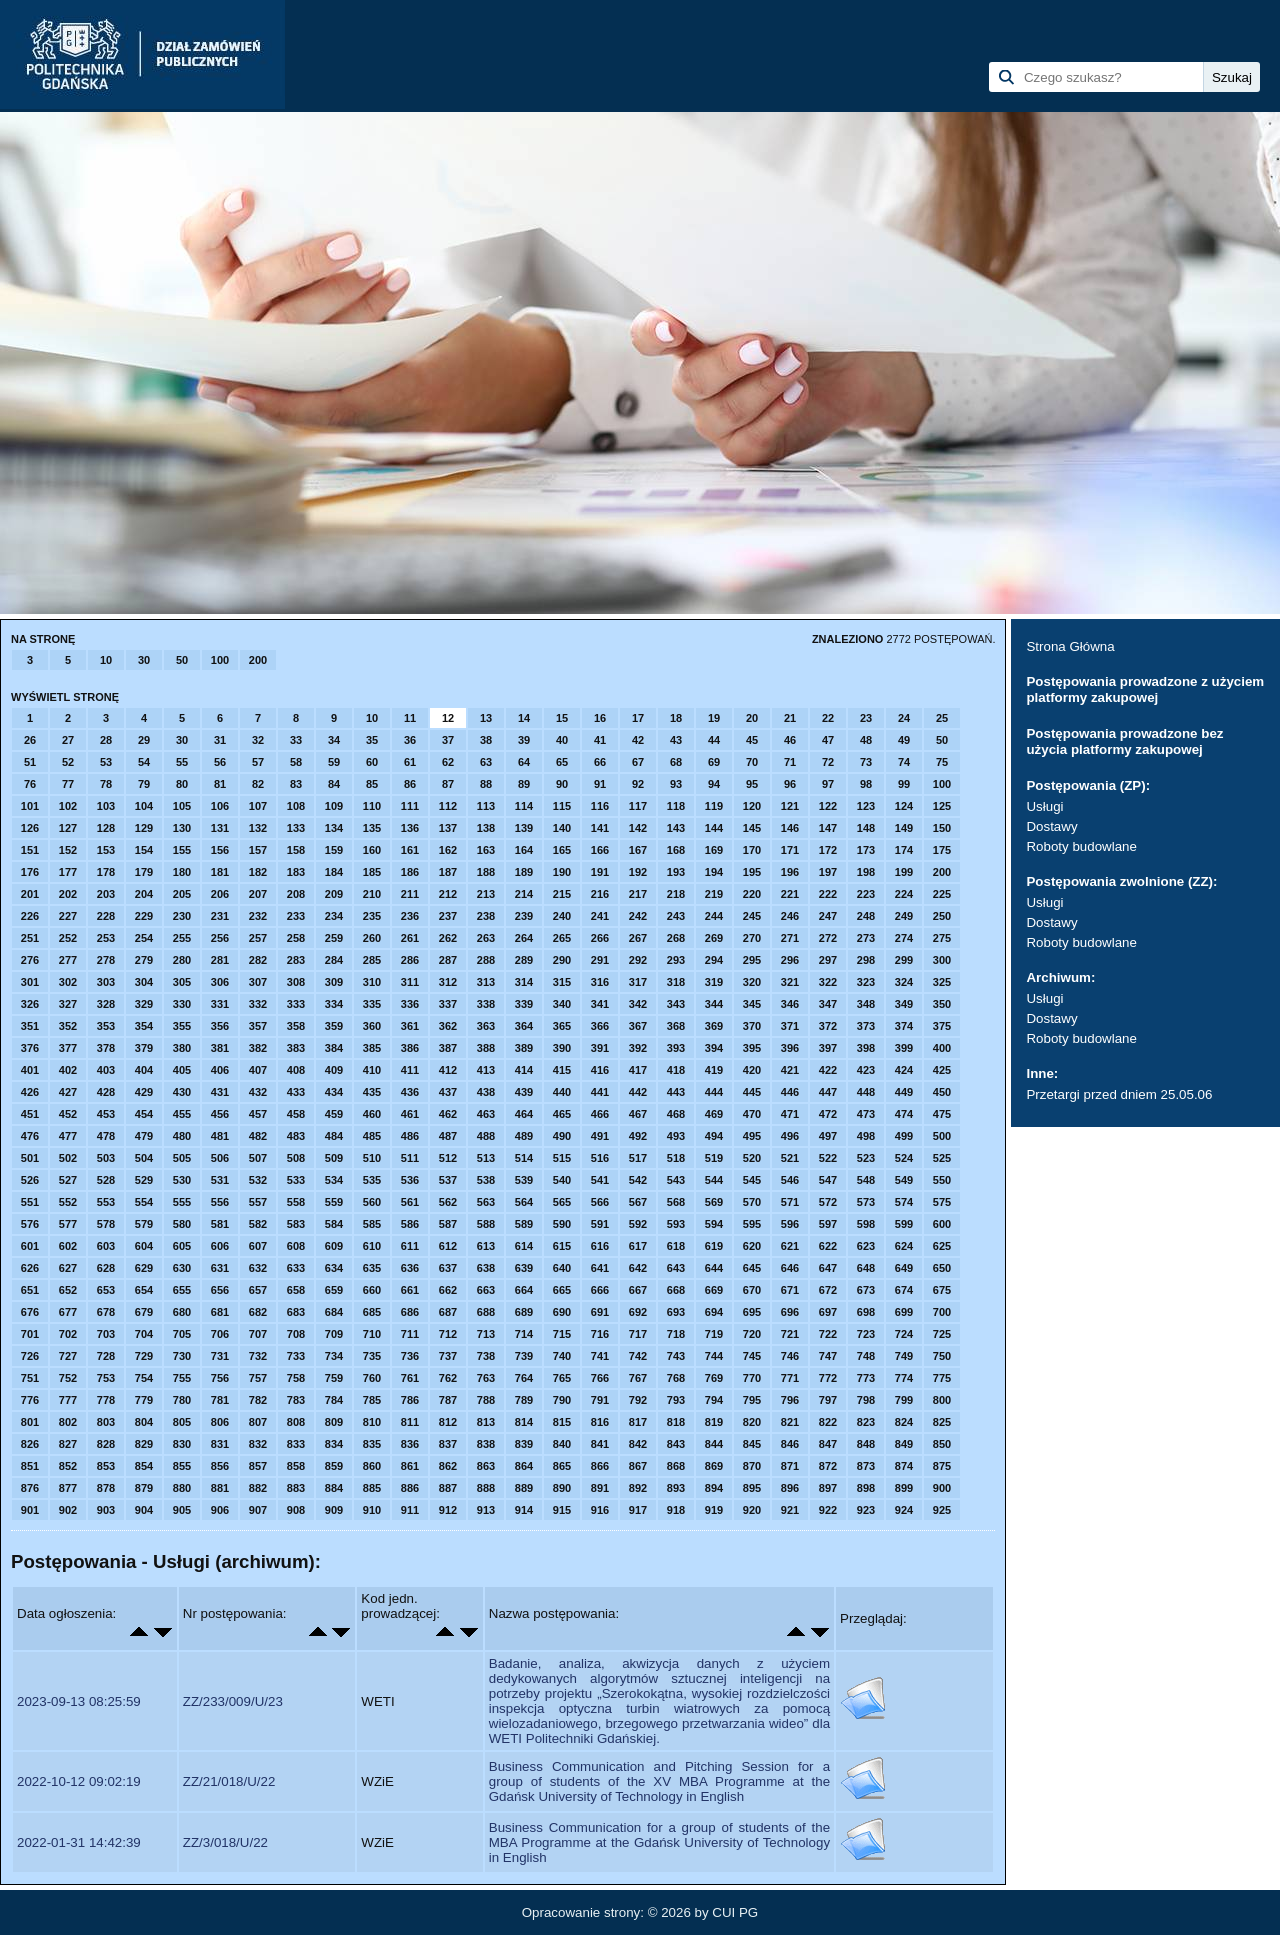  I want to click on 526, so click(30, 1180).